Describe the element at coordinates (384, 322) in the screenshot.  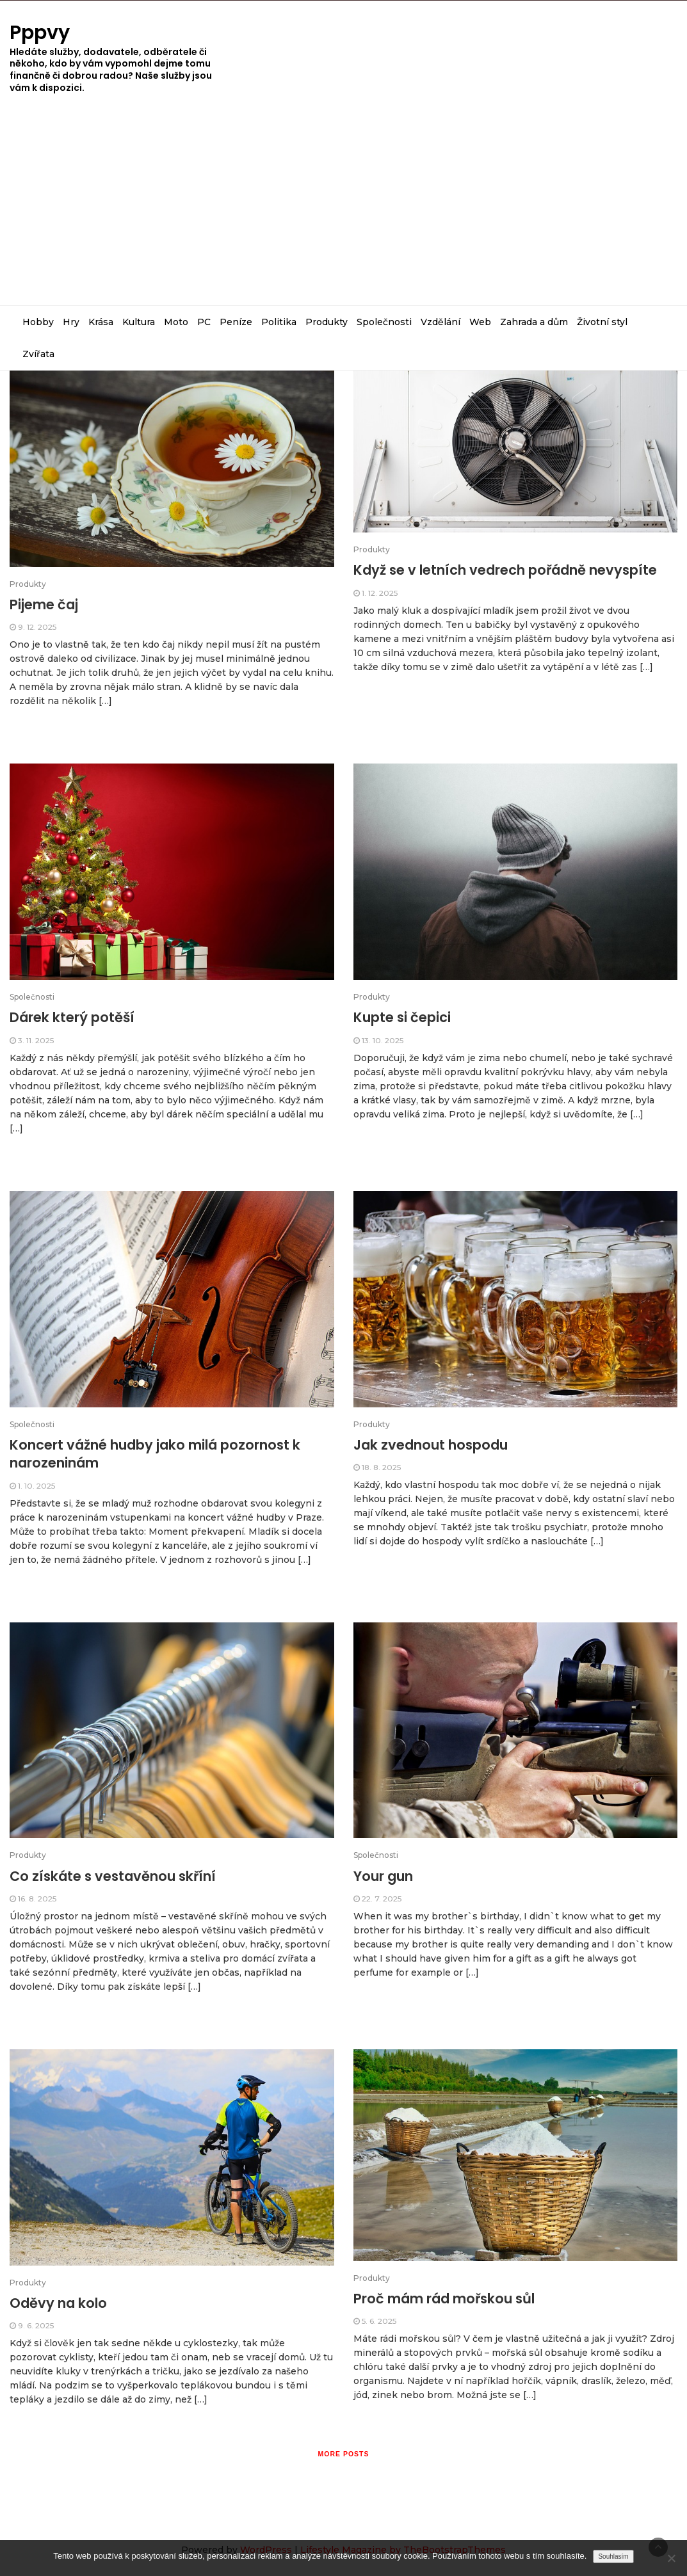
I see `Společnosti` at that location.